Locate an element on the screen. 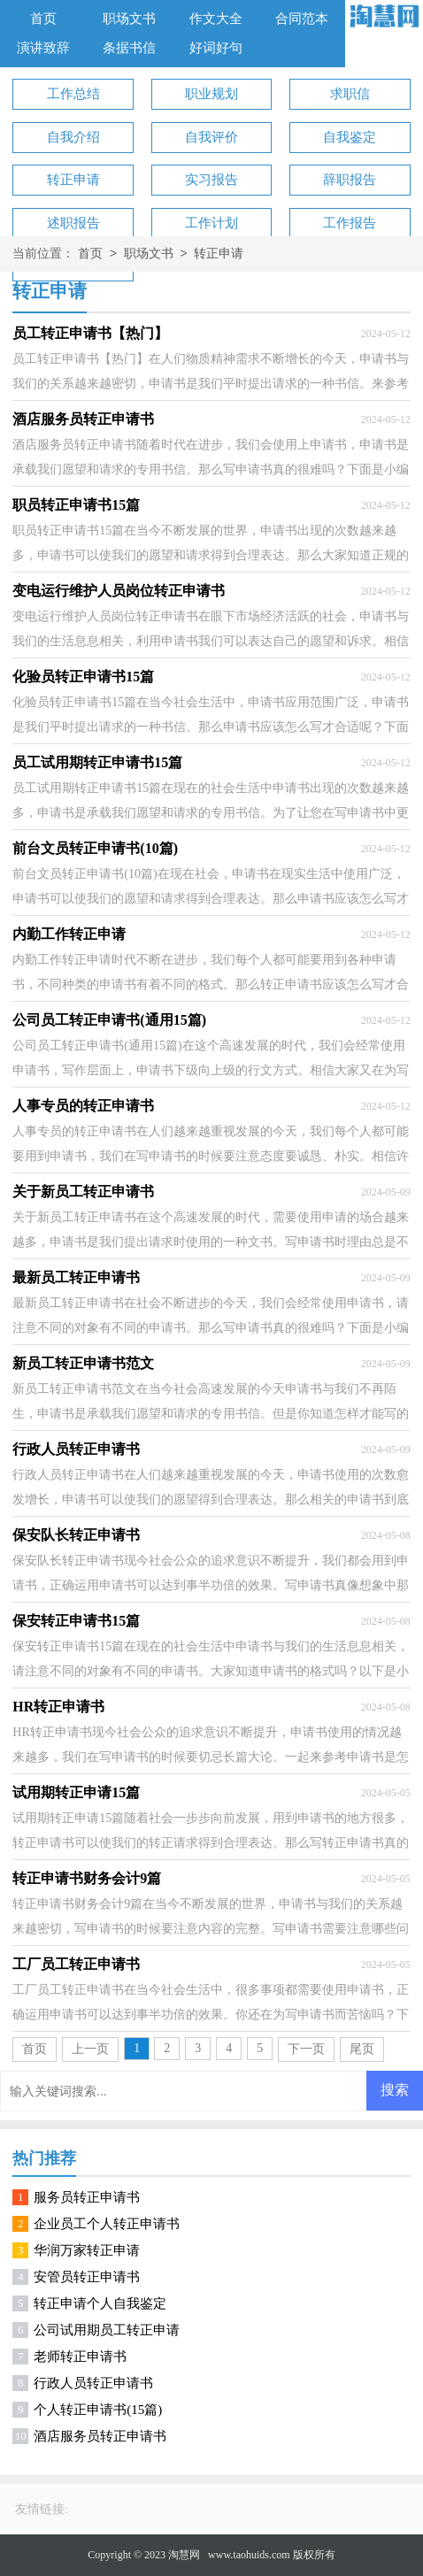 The image size is (423, 2576). 自我评价 is located at coordinates (211, 137).